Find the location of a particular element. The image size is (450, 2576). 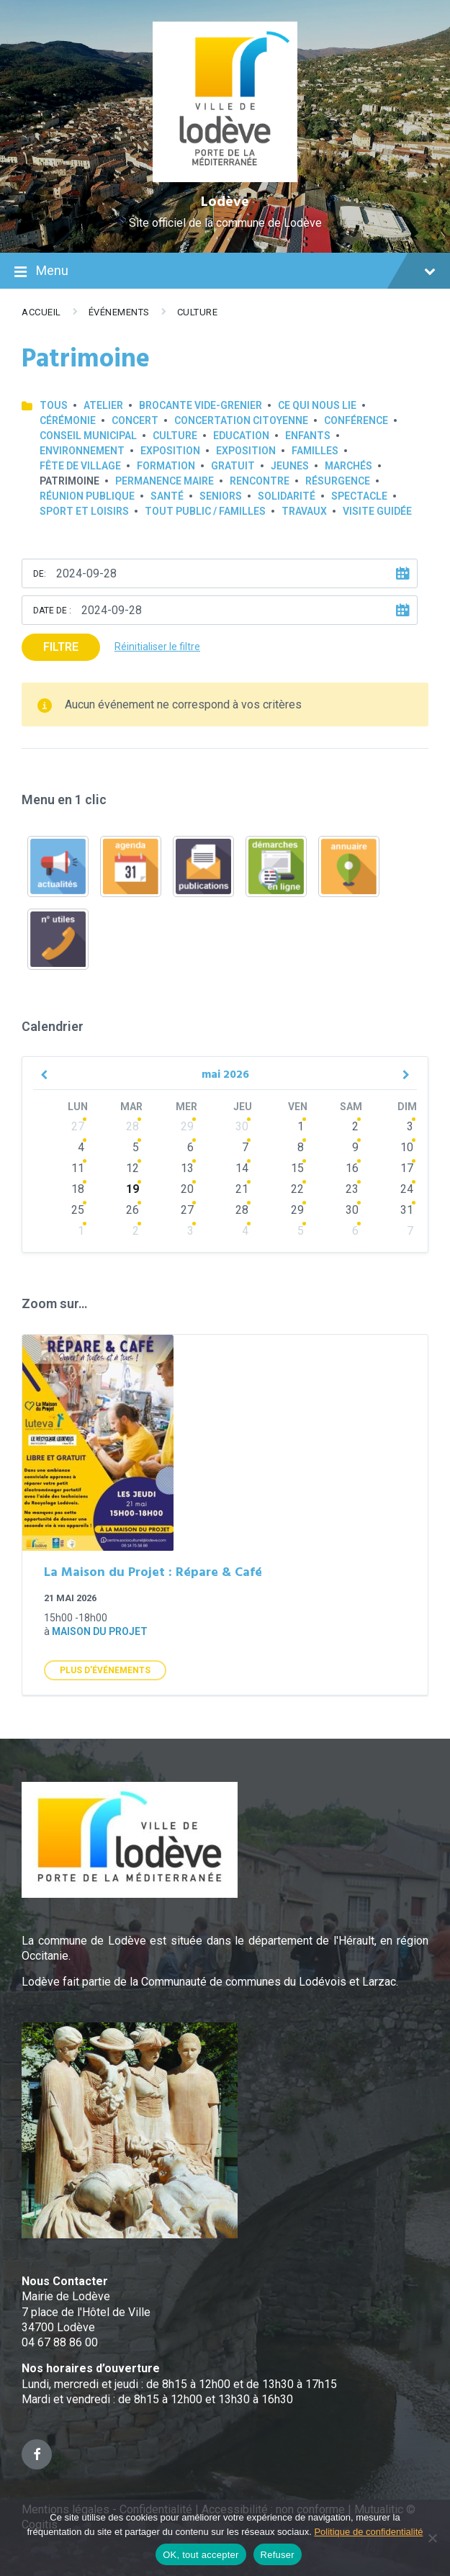

Lodève is located at coordinates (225, 202).